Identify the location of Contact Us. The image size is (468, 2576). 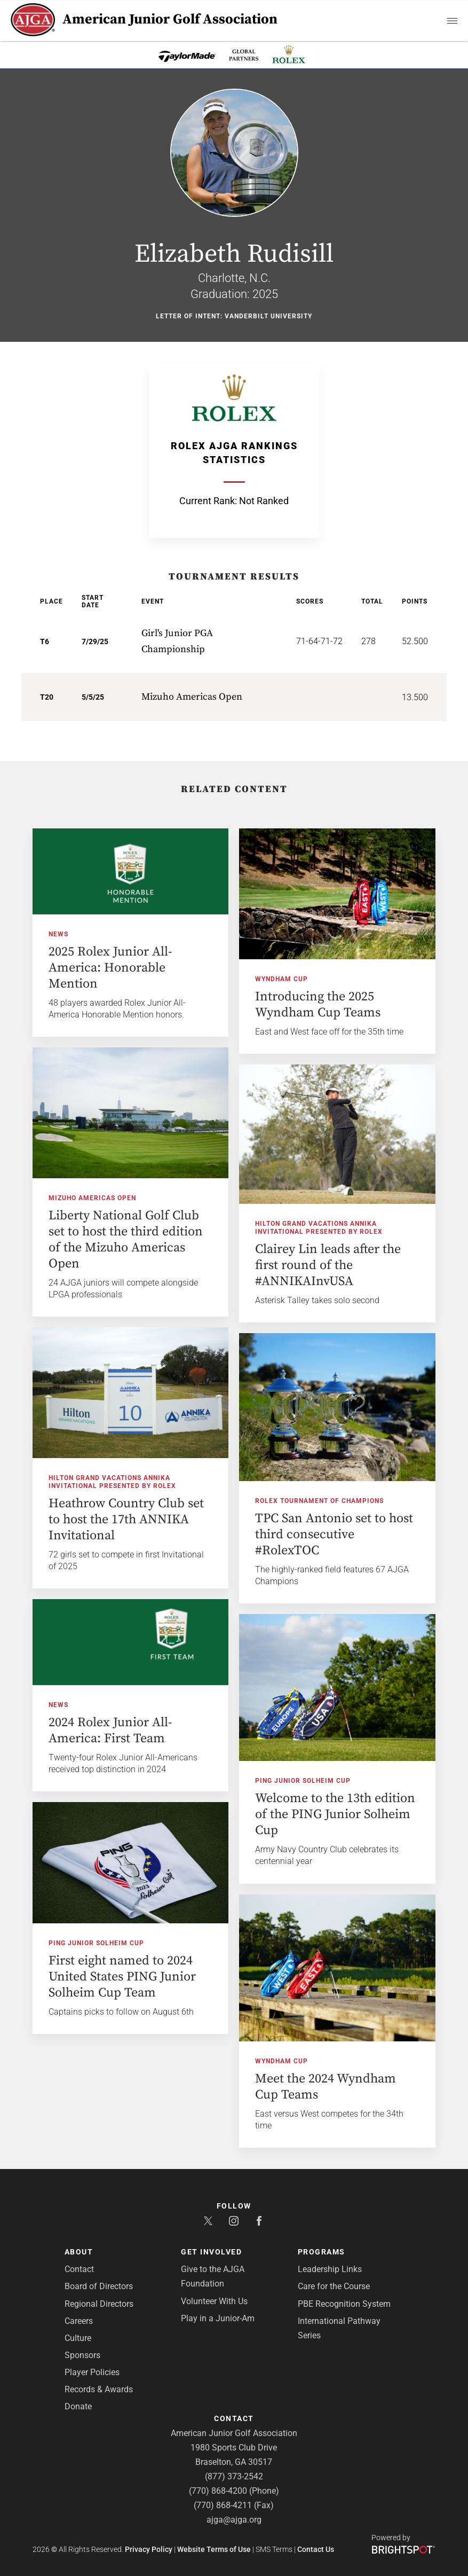
(315, 2549).